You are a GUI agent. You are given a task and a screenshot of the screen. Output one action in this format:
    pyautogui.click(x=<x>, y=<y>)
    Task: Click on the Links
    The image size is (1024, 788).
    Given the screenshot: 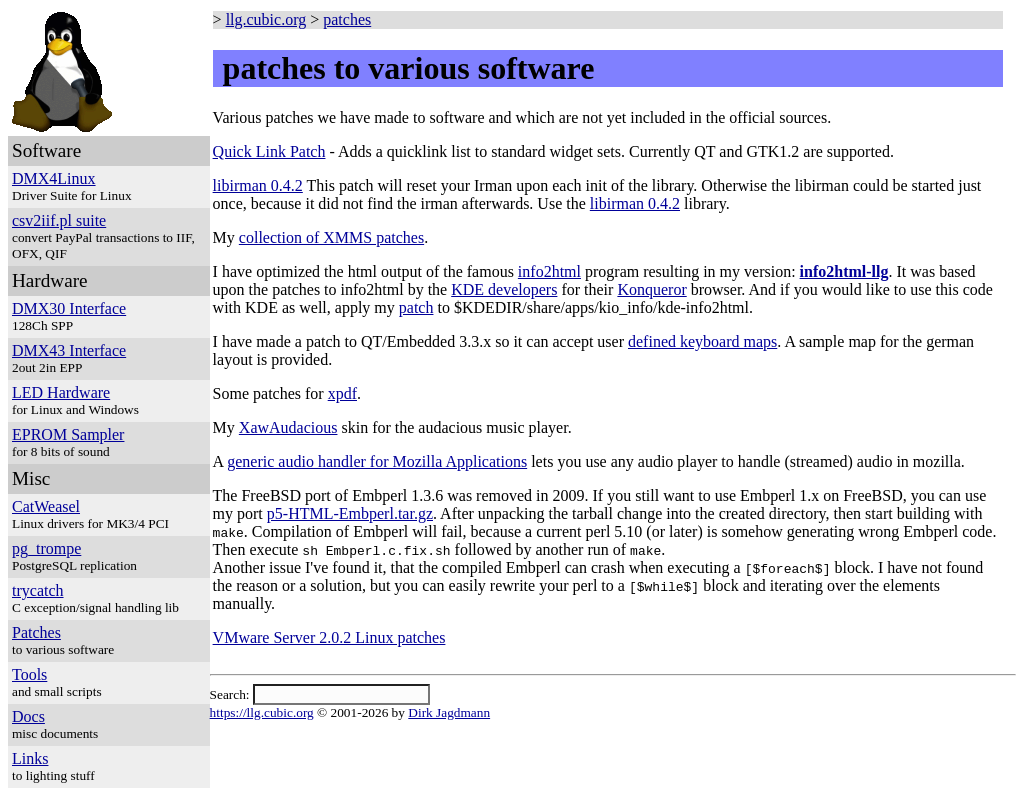 What is the action you would take?
    pyautogui.click(x=30, y=758)
    